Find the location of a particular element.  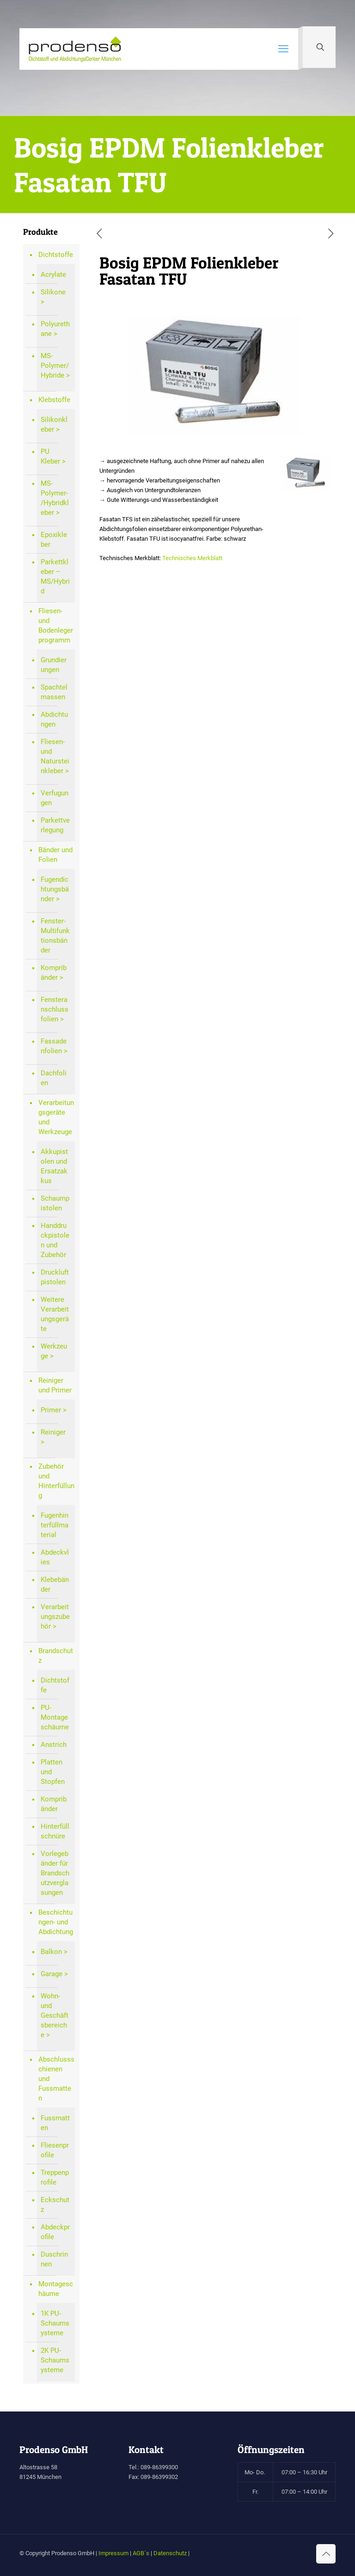

Parkettverlegung is located at coordinates (55, 825).